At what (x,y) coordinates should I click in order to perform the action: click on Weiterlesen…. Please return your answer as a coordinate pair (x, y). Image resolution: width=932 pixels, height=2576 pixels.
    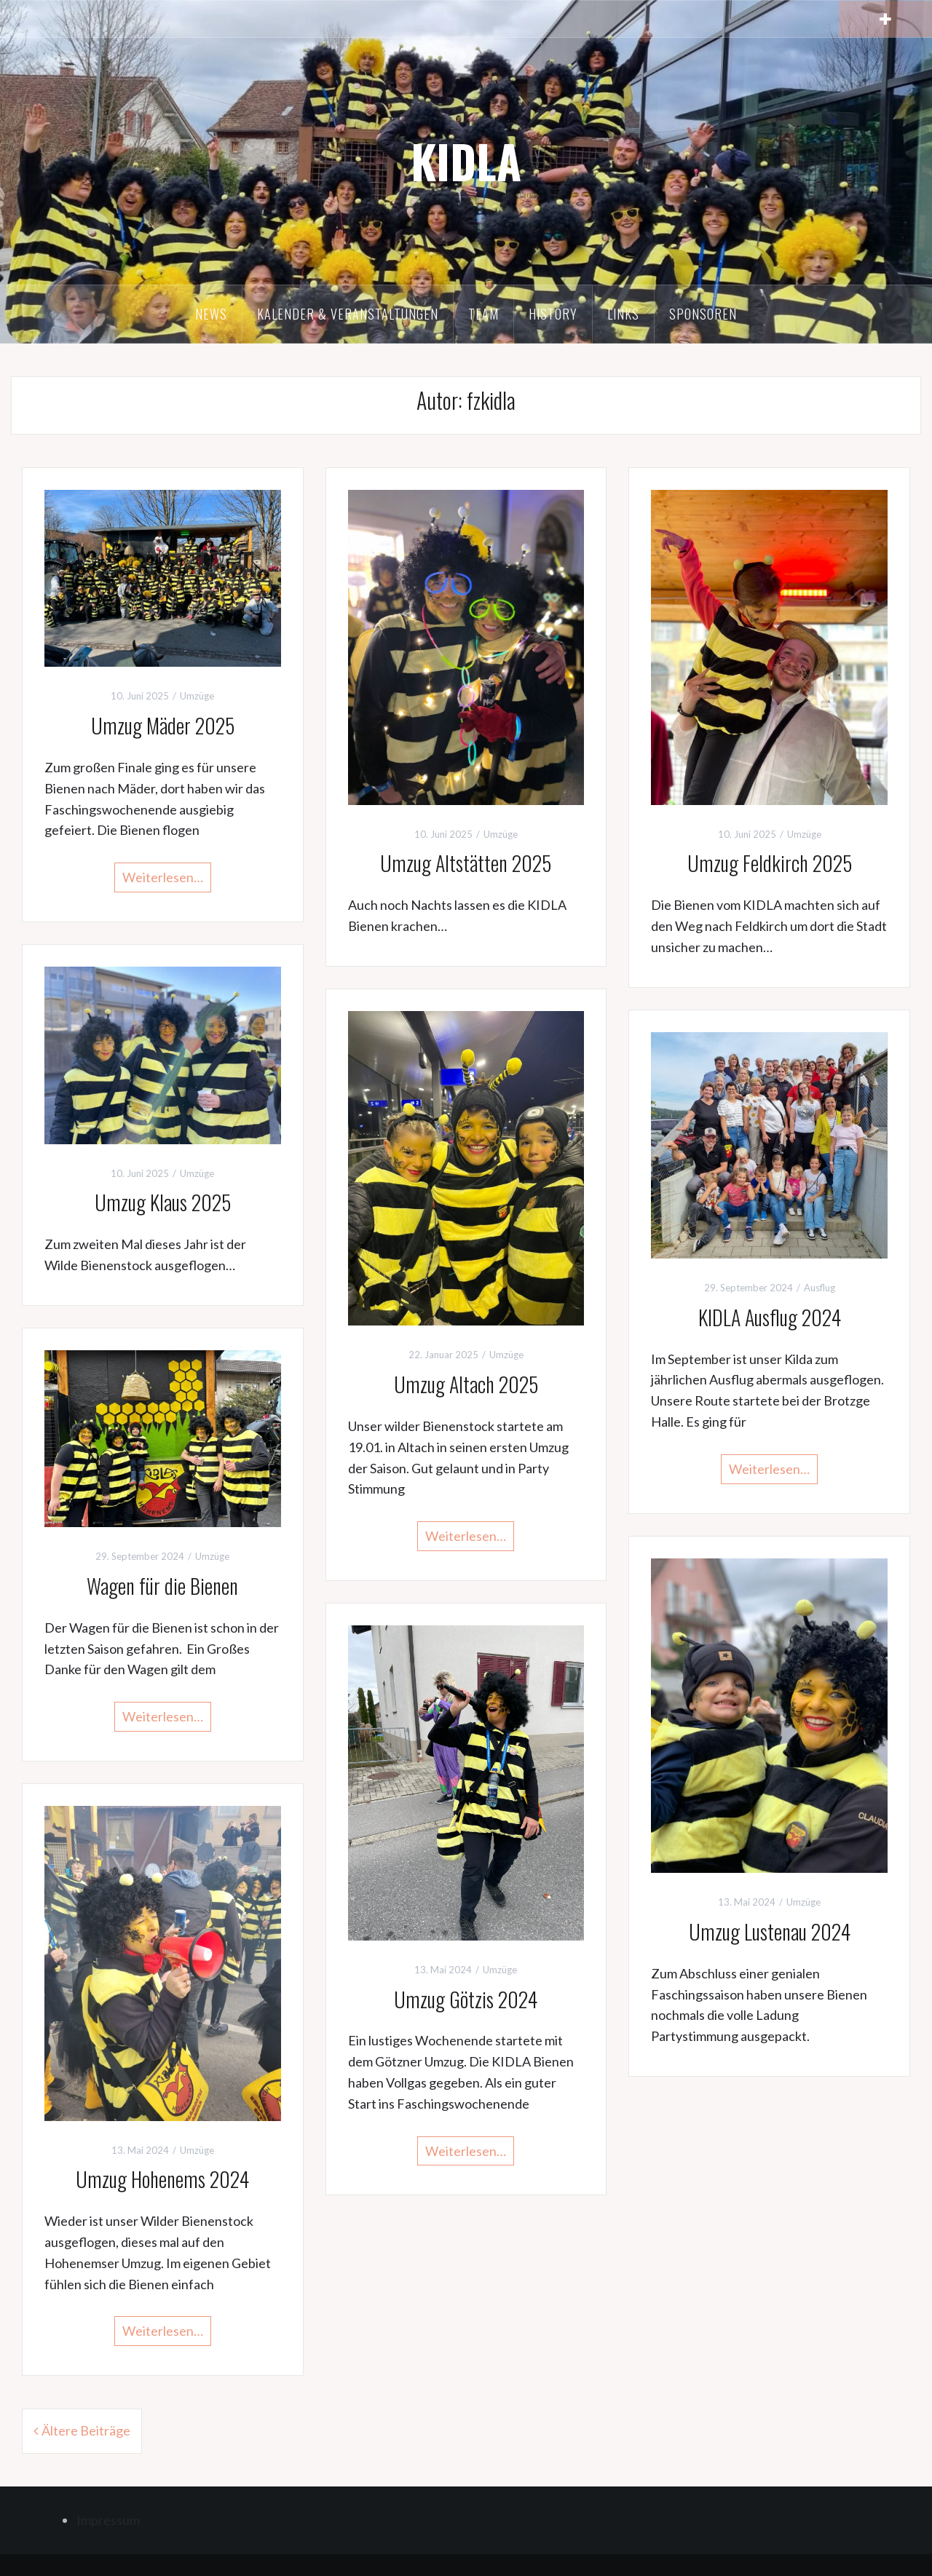
    Looking at the image, I should click on (162, 877).